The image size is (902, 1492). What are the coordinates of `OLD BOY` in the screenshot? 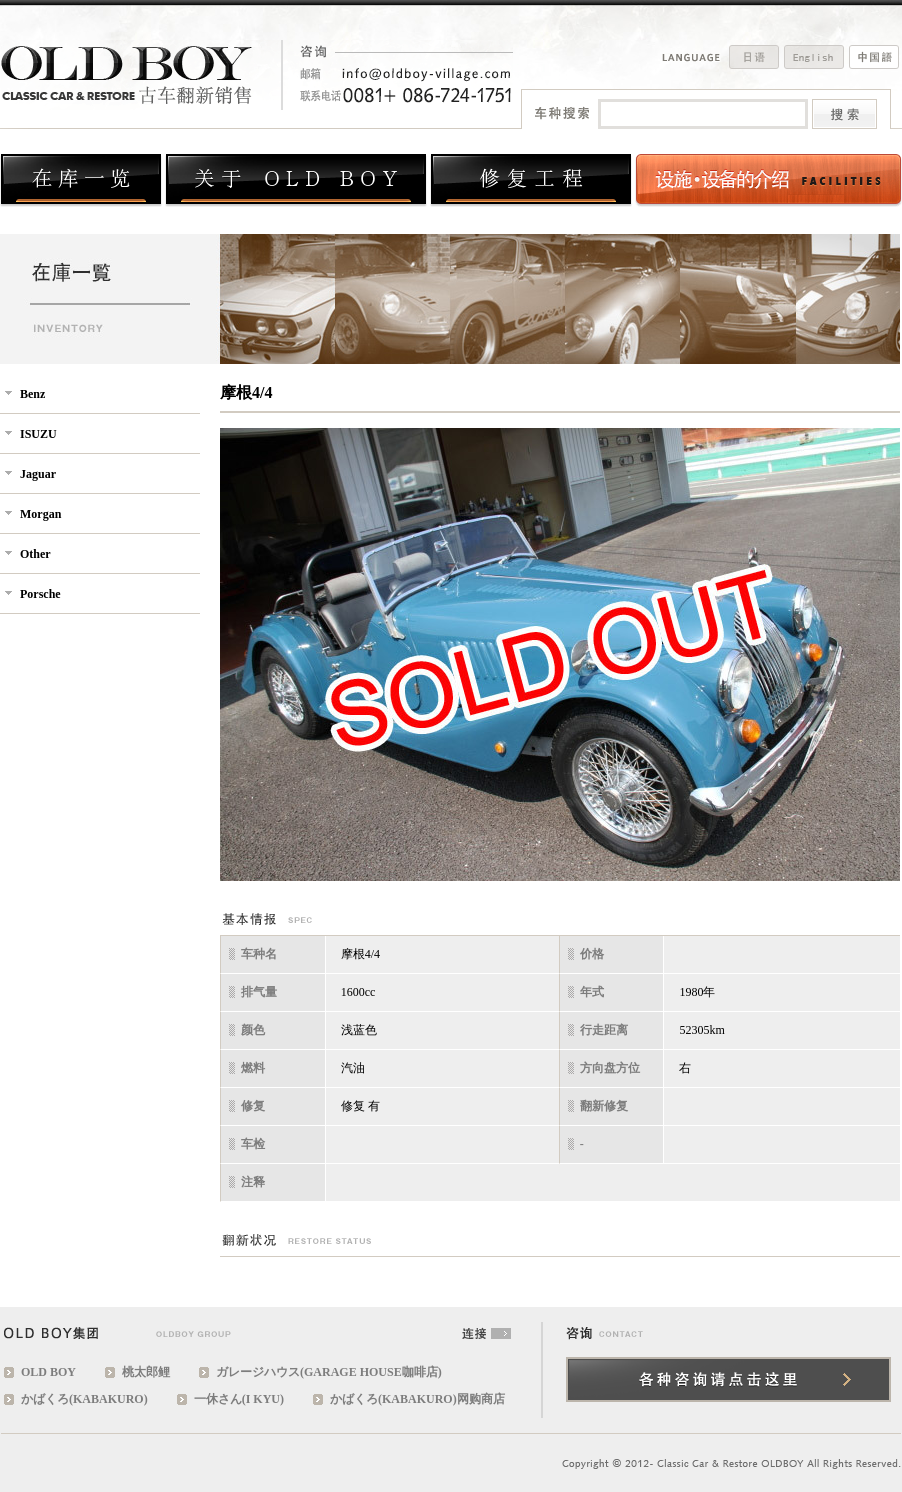 It's located at (48, 1372).